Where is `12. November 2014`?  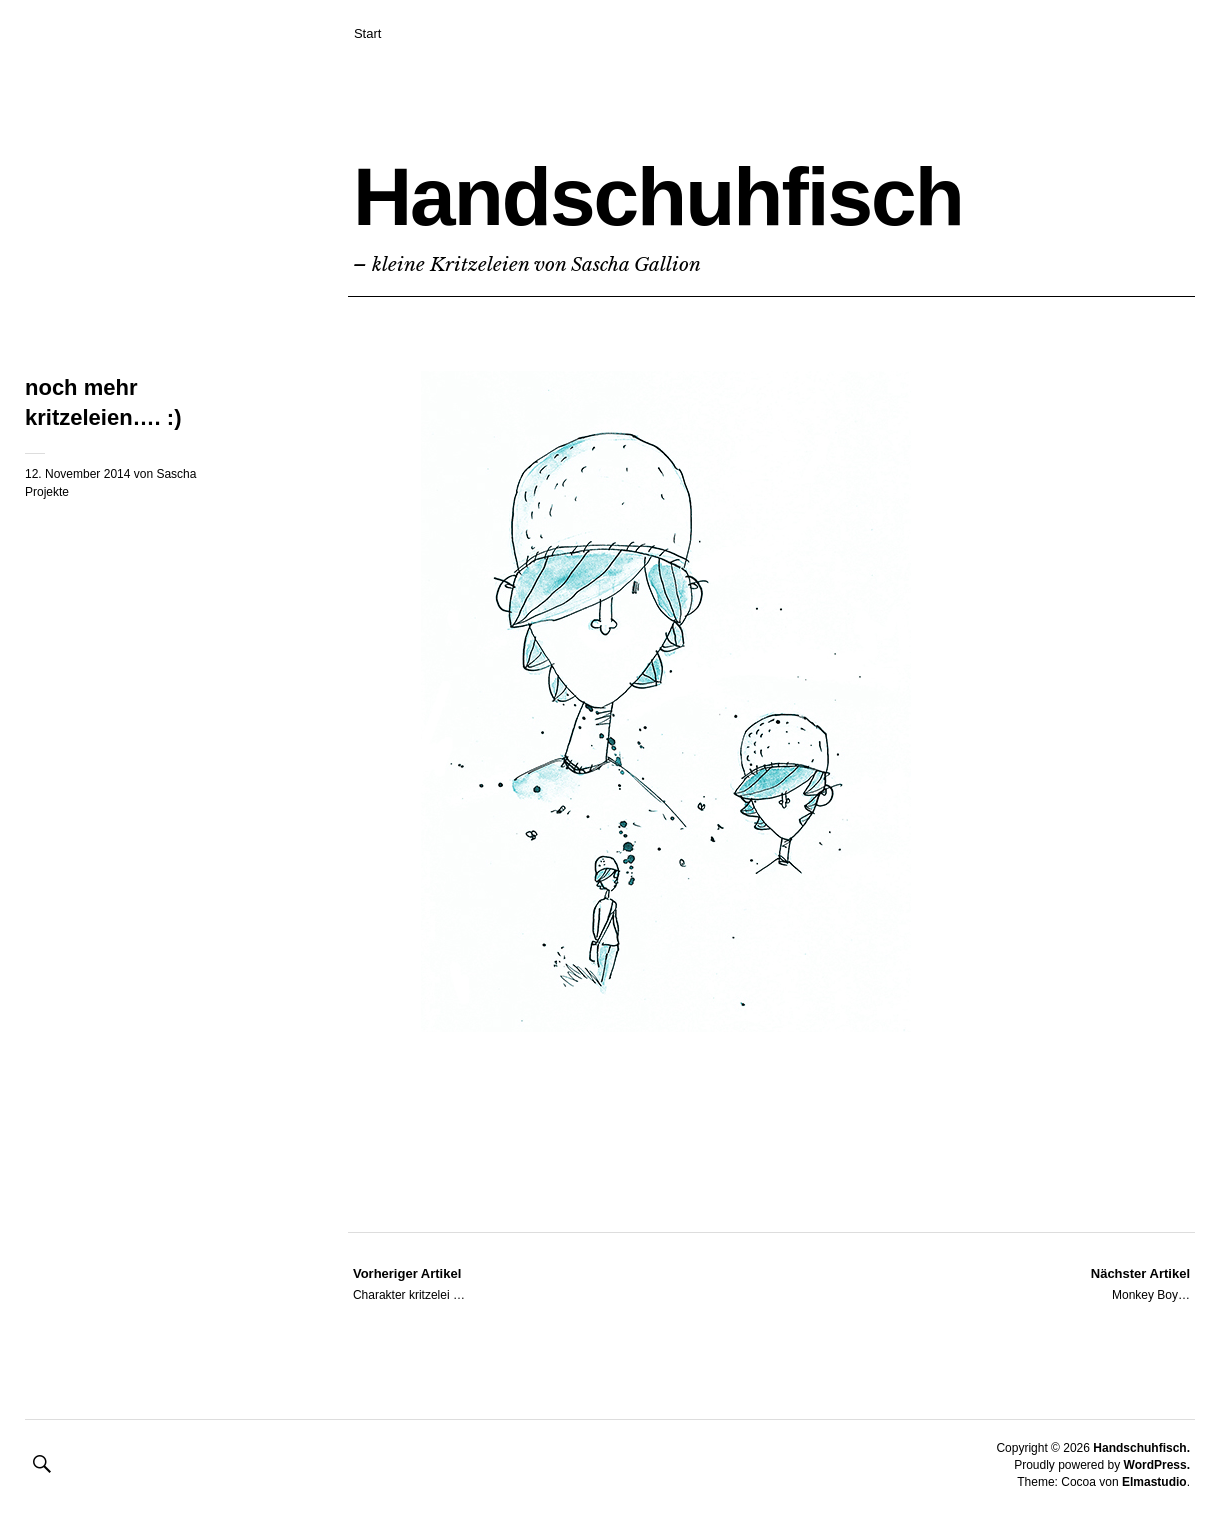 12. November 2014 is located at coordinates (77, 474).